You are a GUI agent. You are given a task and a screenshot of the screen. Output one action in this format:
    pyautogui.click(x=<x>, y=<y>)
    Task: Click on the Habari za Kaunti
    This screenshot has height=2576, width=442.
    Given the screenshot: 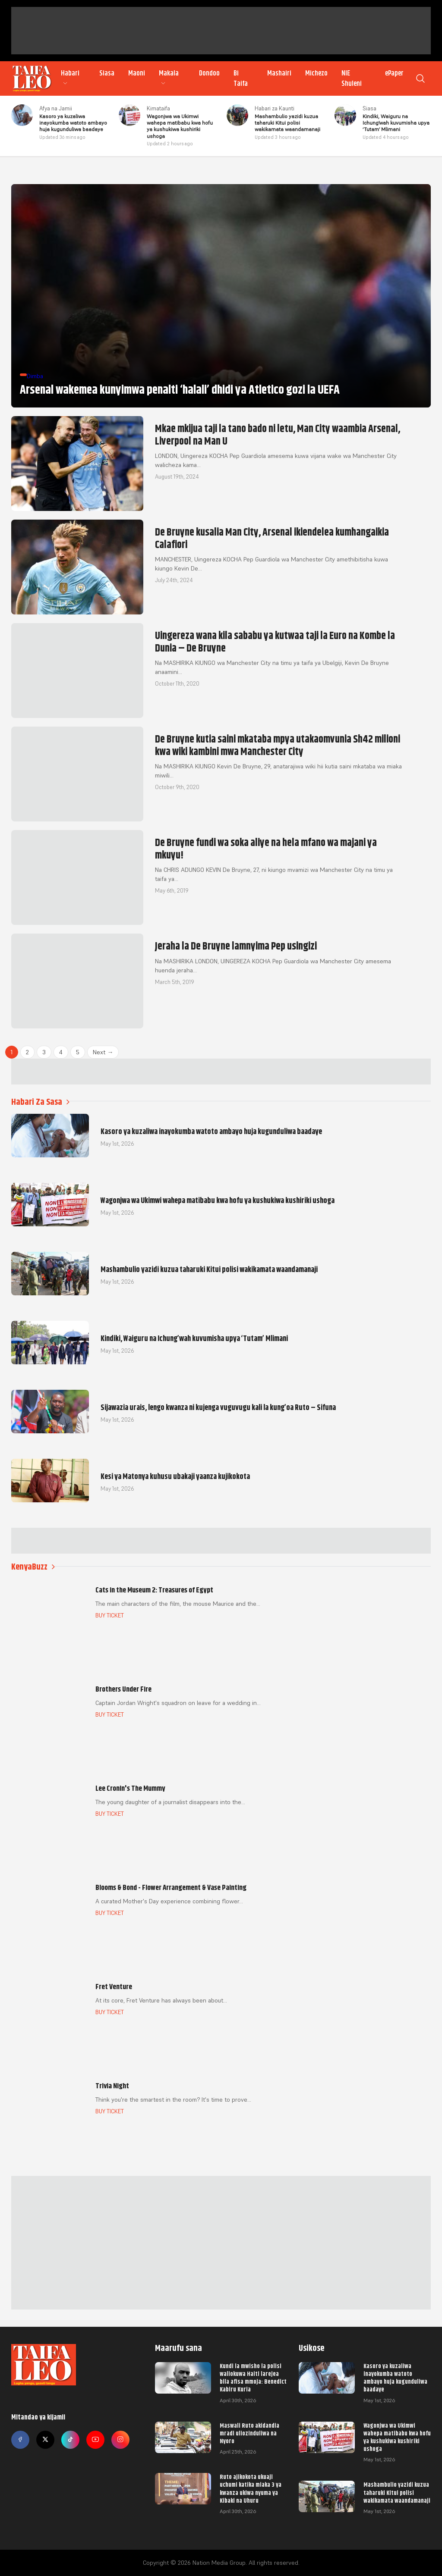 What is the action you would take?
    pyautogui.click(x=274, y=108)
    